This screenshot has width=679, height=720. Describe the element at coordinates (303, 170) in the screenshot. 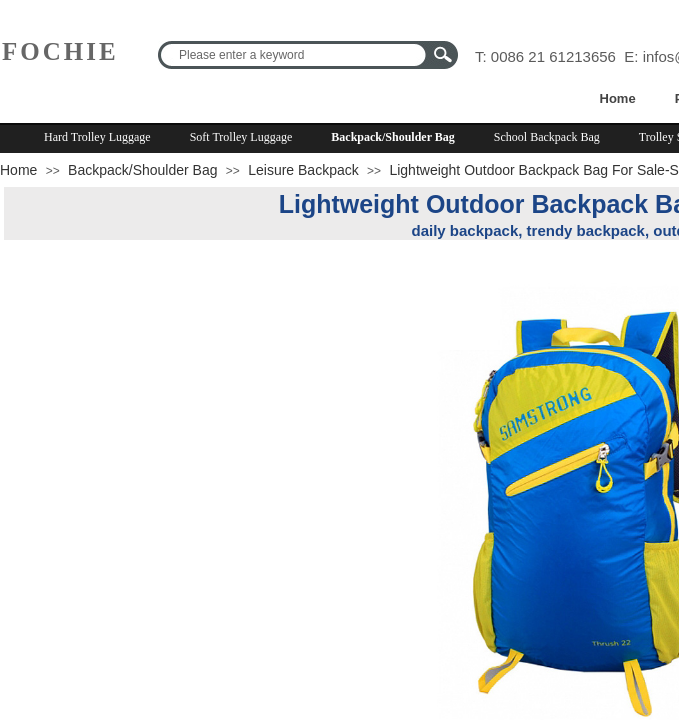

I see `Leisure Backpack` at that location.